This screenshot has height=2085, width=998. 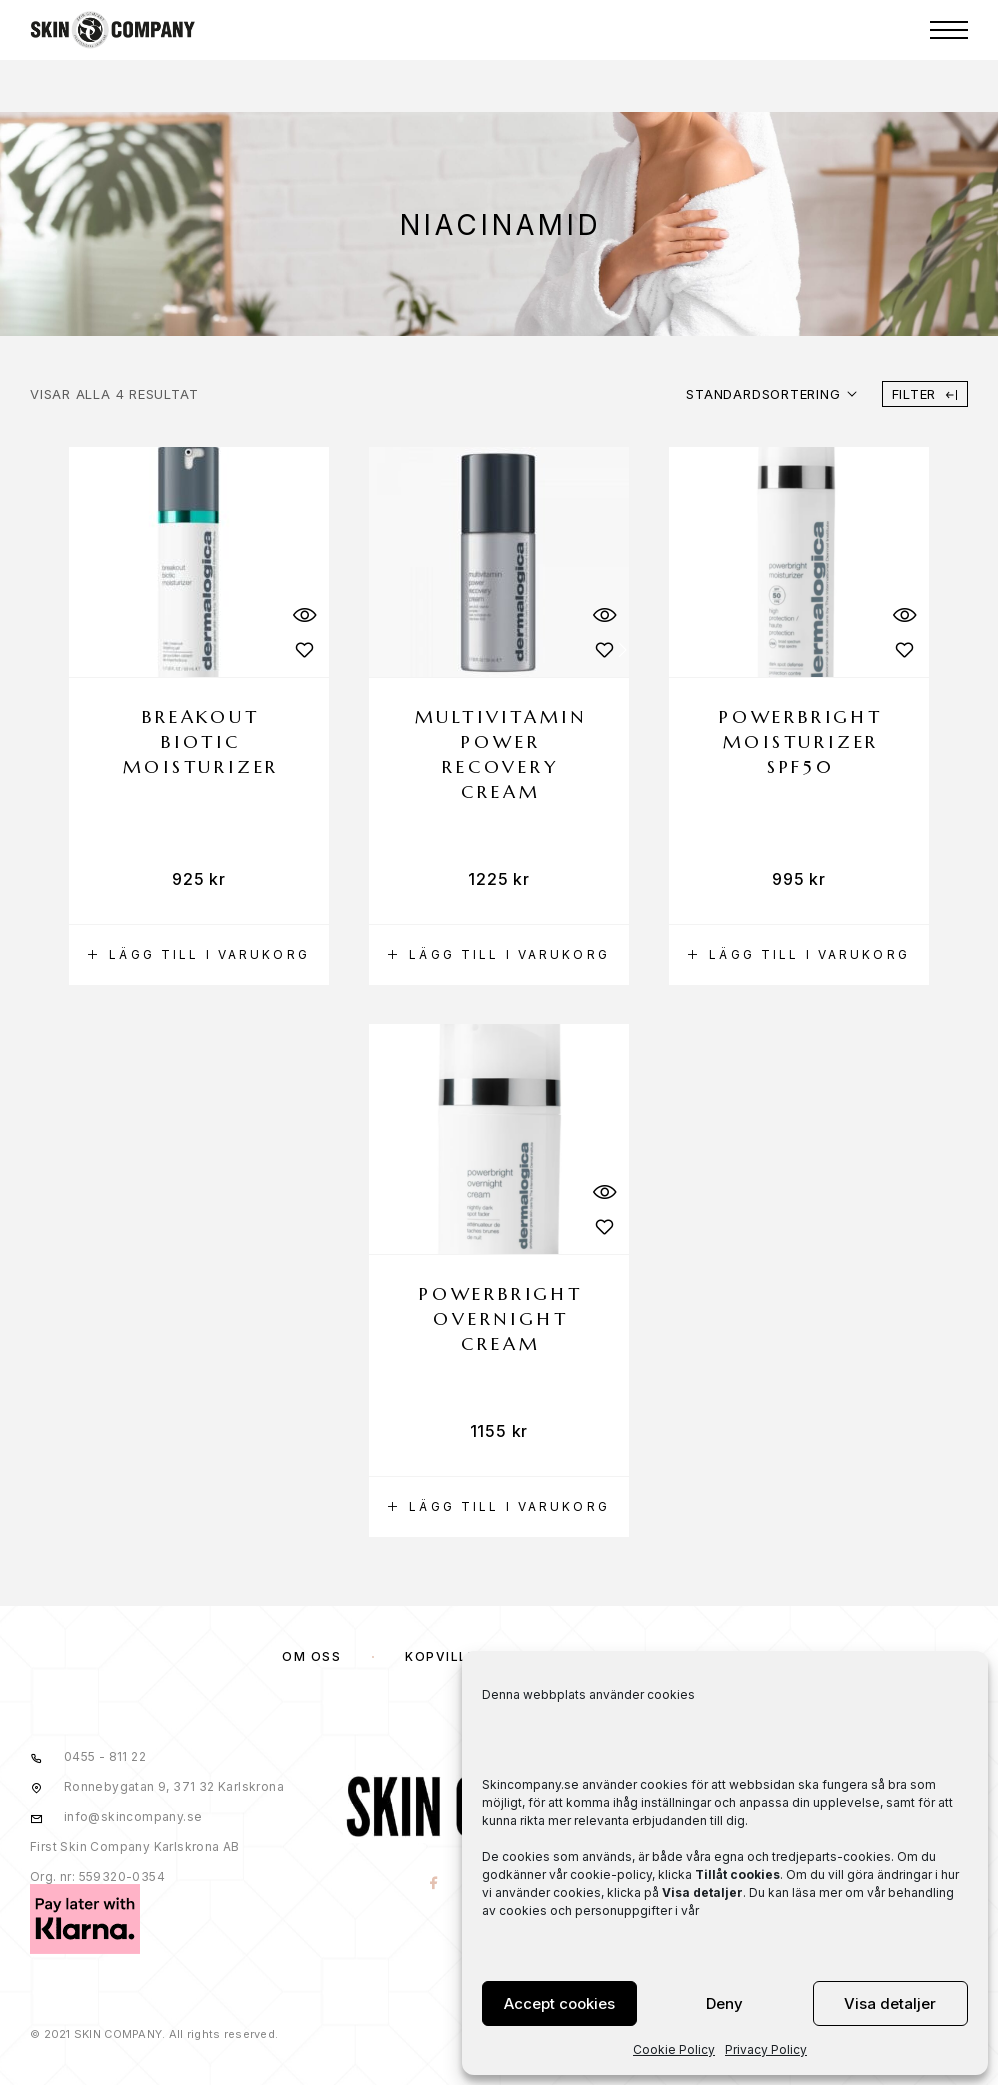 What do you see at coordinates (766, 2049) in the screenshot?
I see `Privacy Policy` at bounding box center [766, 2049].